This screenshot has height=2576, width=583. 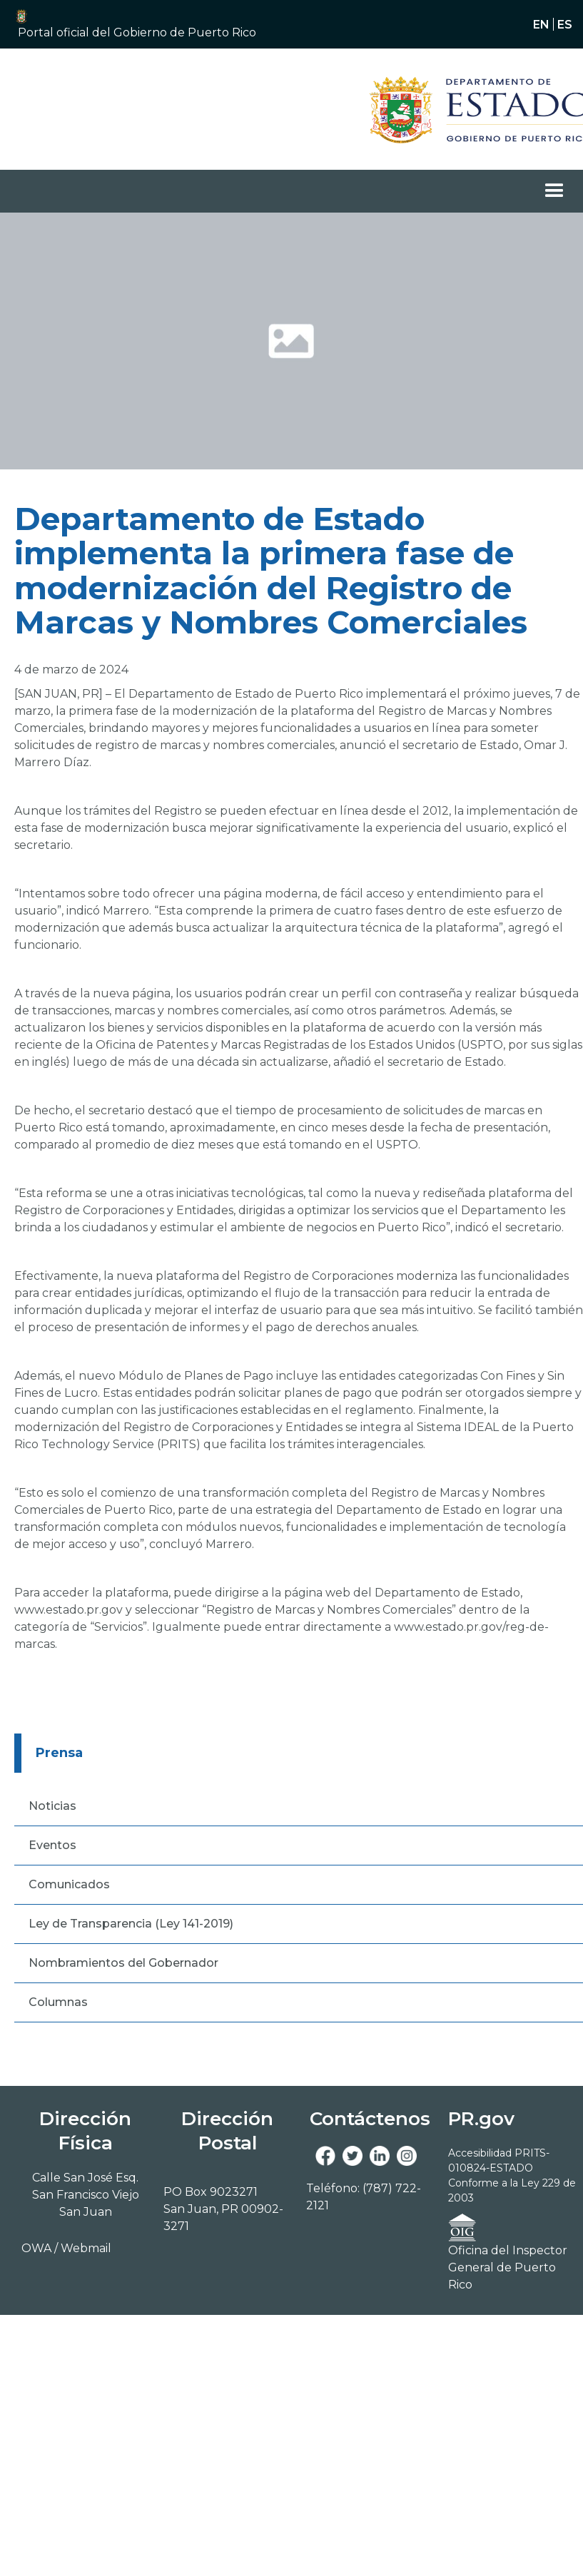 What do you see at coordinates (564, 24) in the screenshot?
I see `es` at bounding box center [564, 24].